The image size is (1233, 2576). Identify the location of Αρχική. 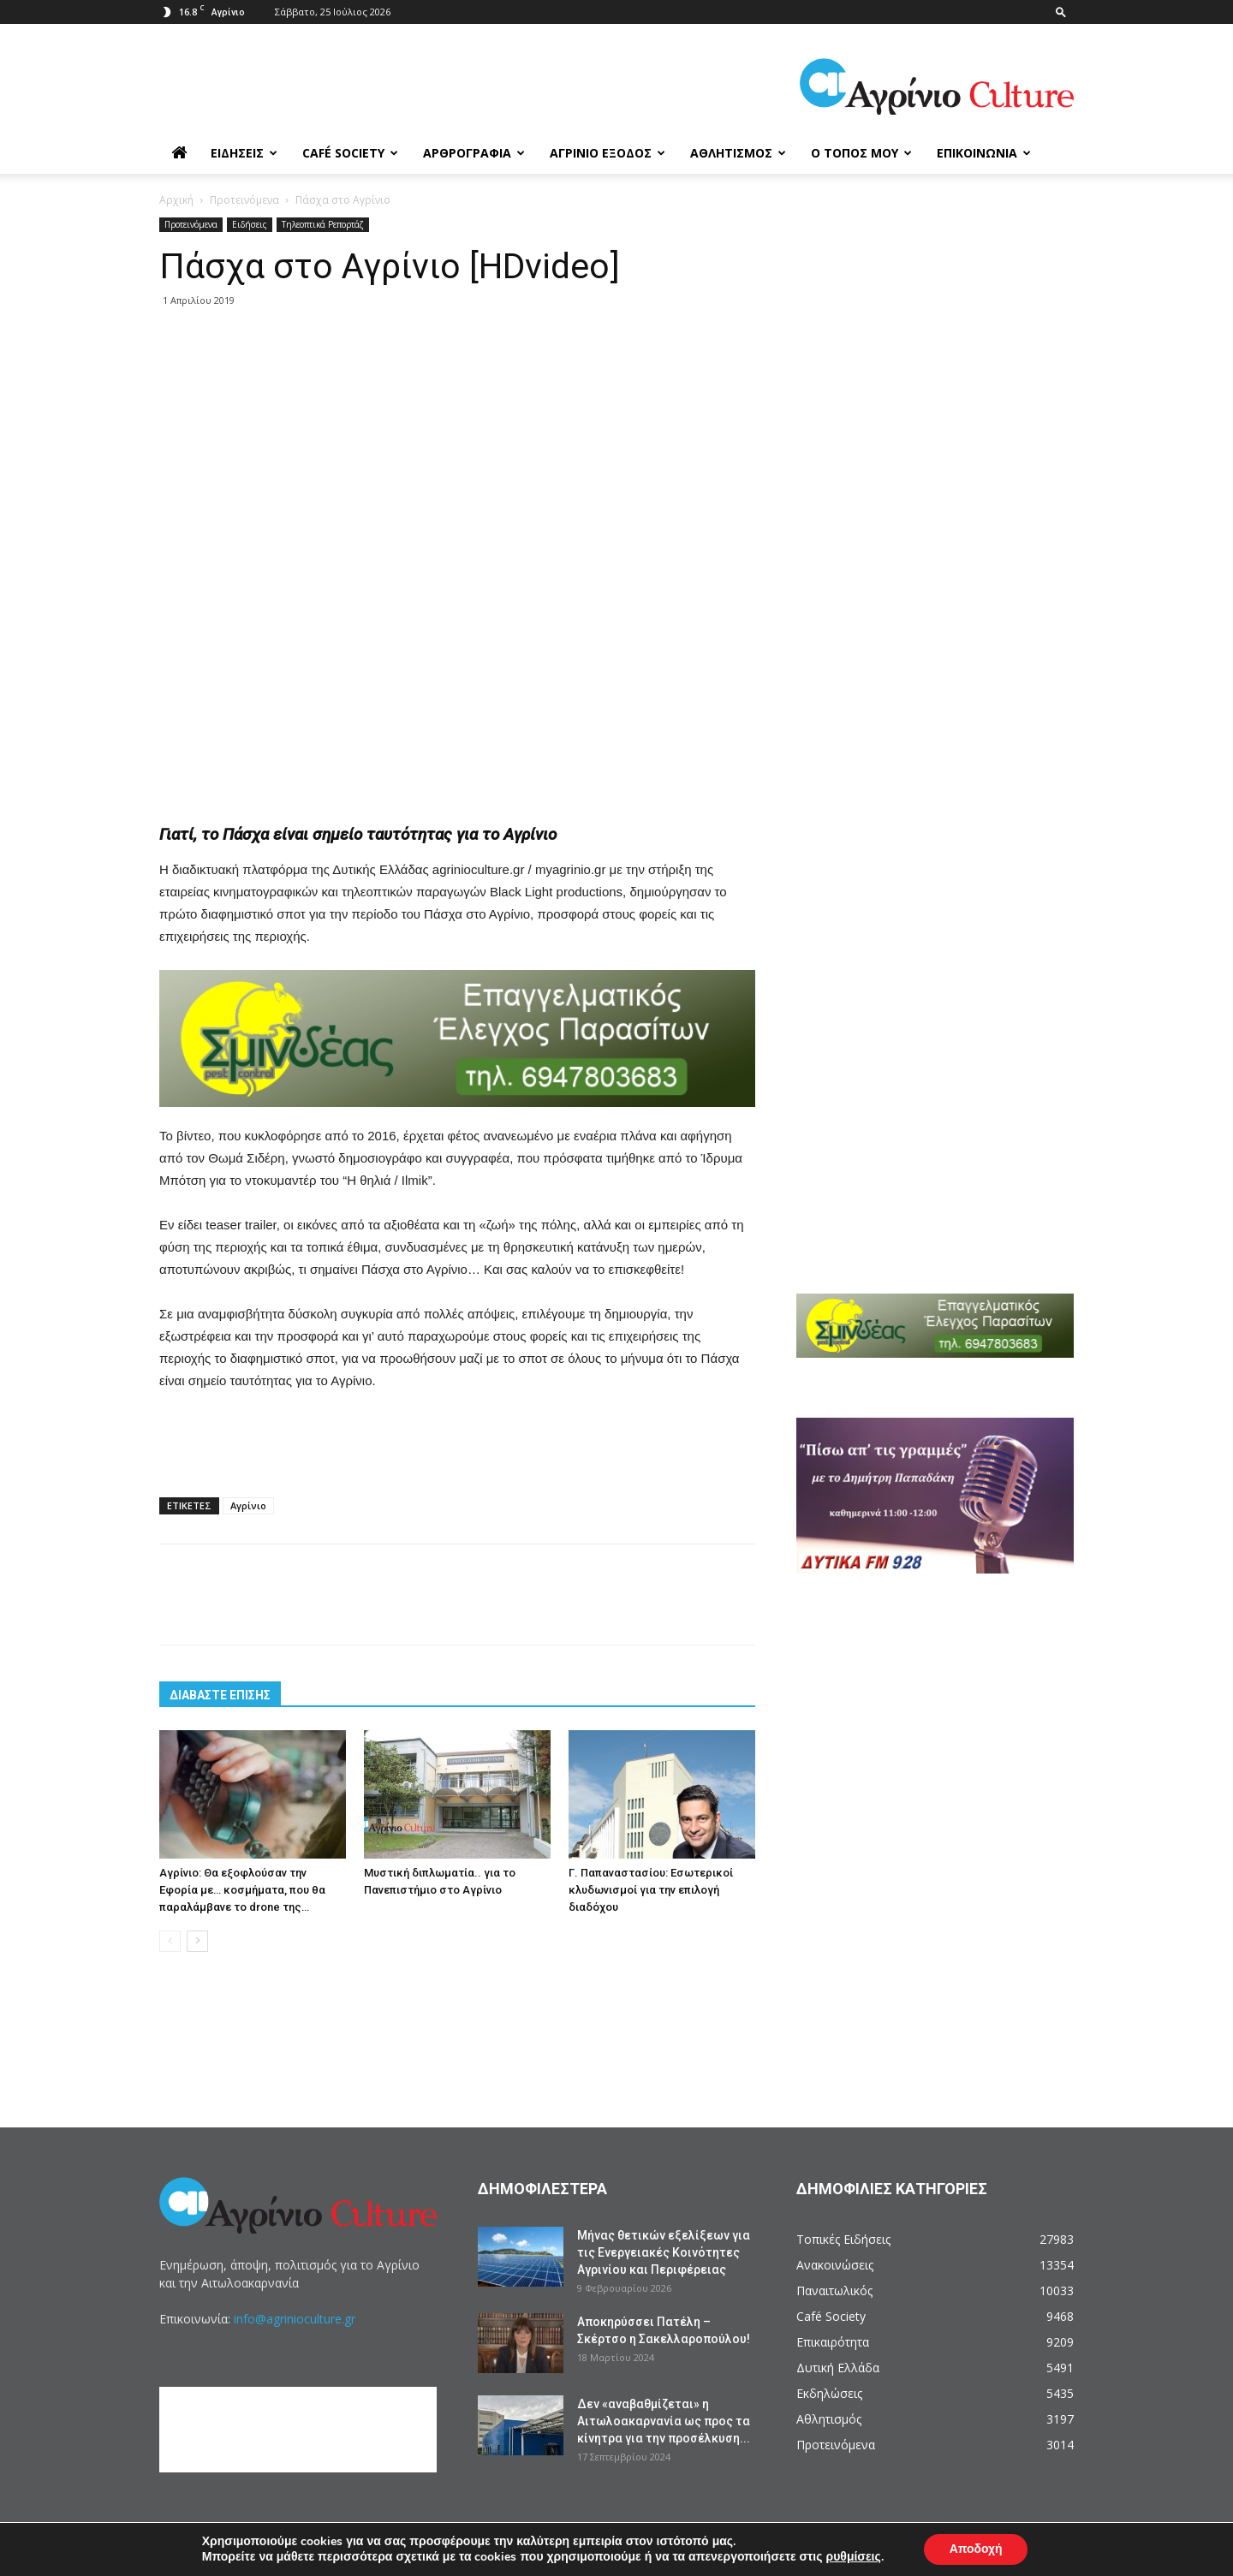
(176, 200).